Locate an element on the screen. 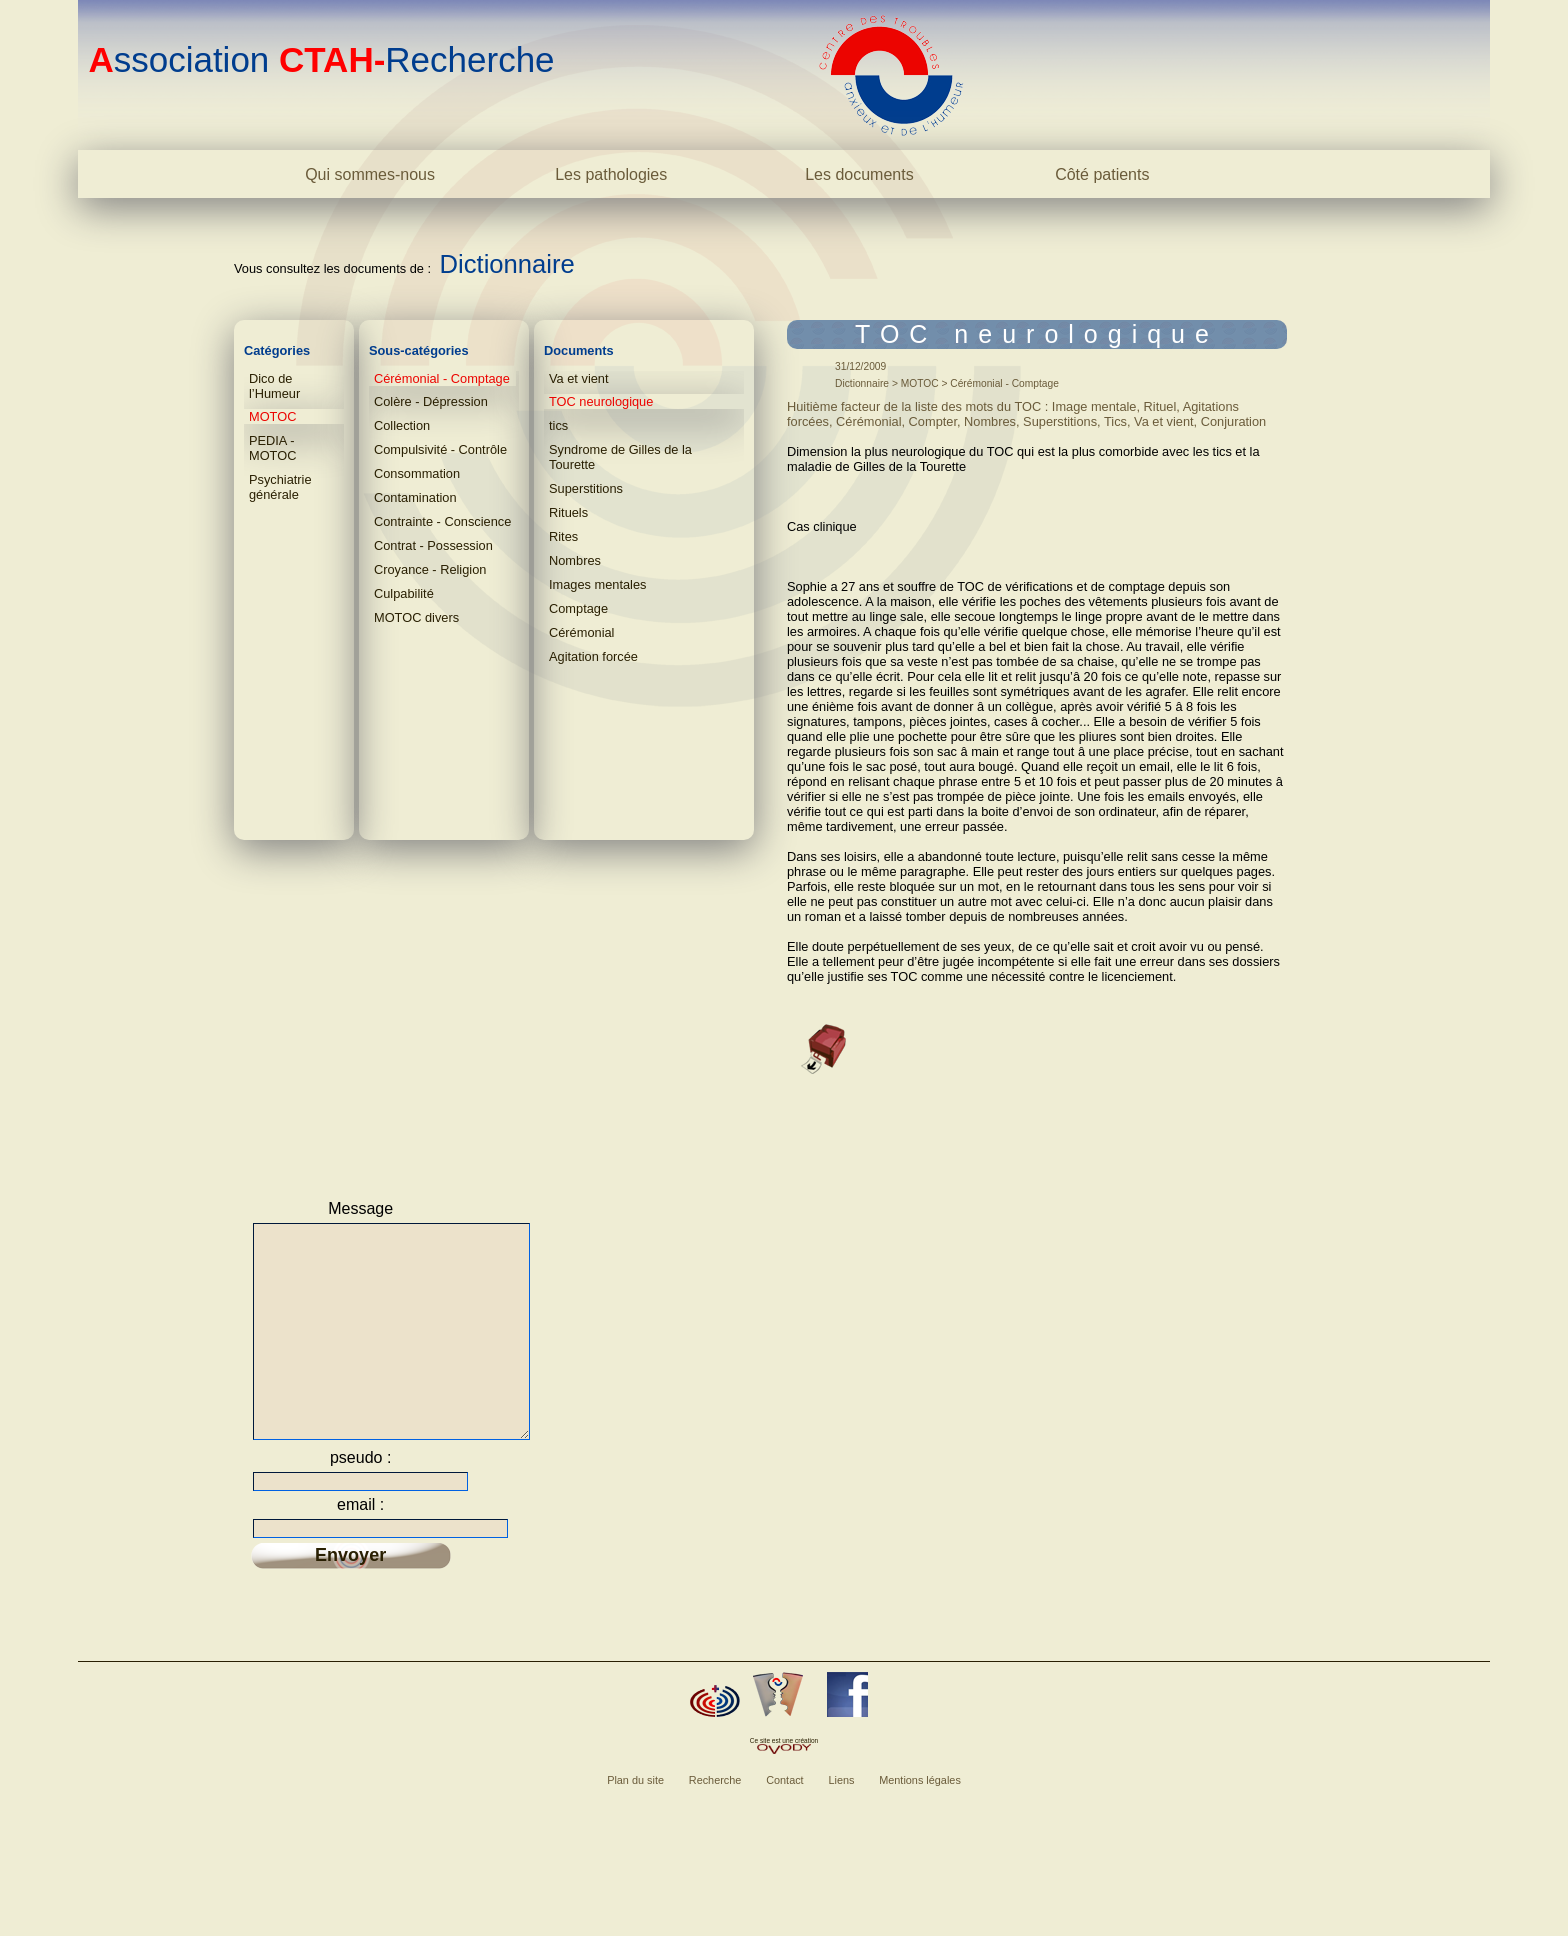 The height and width of the screenshot is (1936, 1568). Images mentales is located at coordinates (597, 584).